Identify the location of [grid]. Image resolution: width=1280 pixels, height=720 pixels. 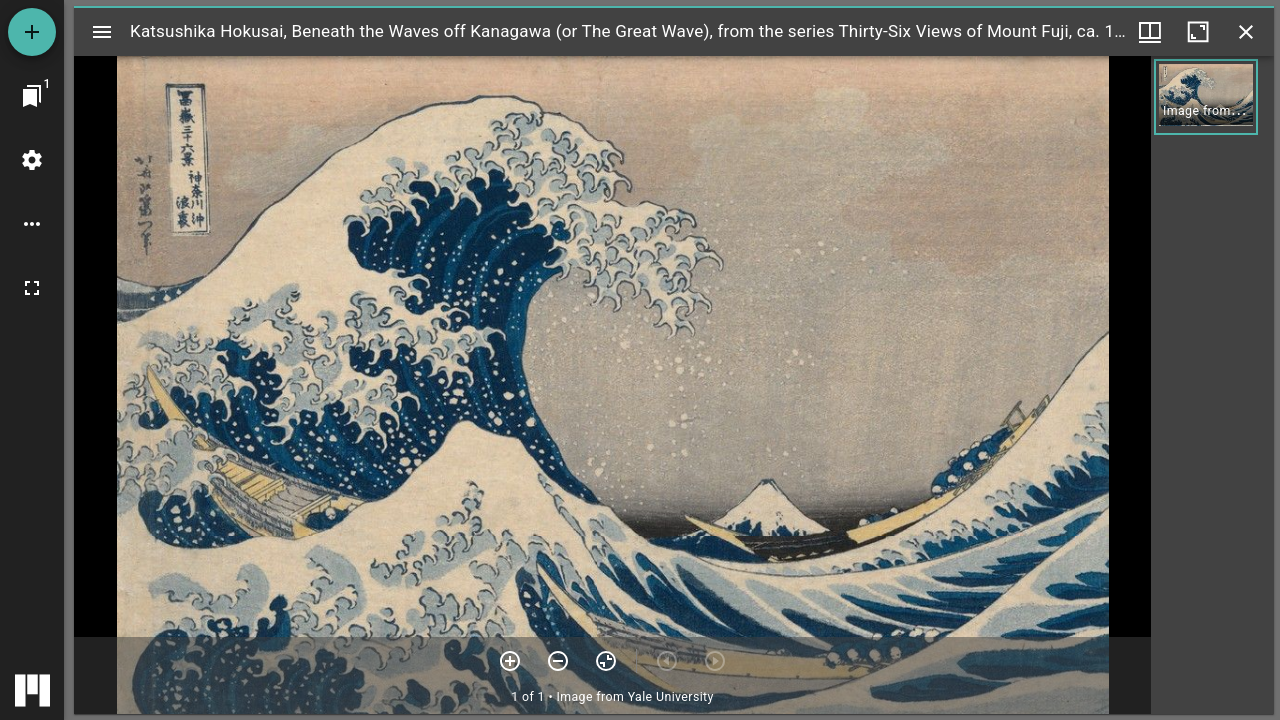
(1212, 385).